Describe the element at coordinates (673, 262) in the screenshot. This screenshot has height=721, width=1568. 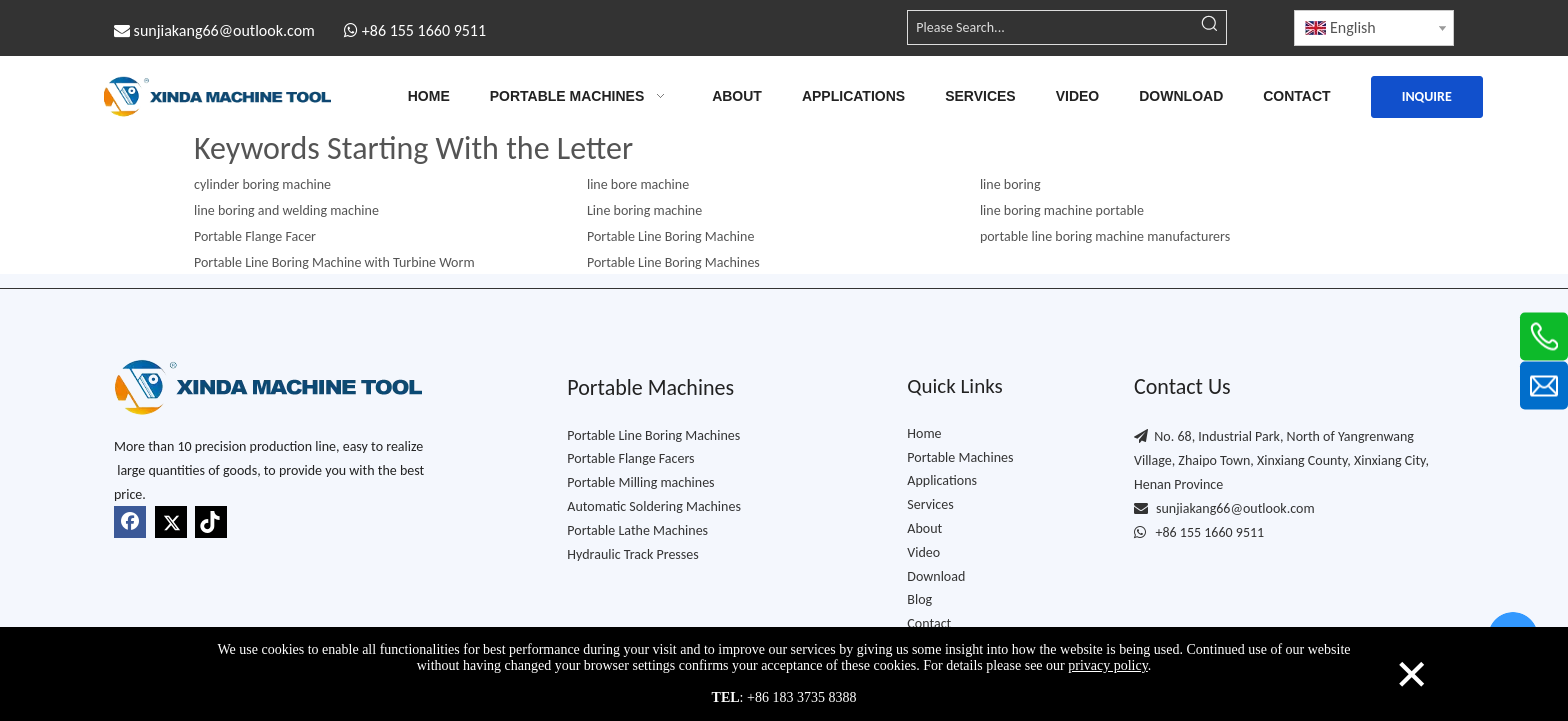
I see `Portable Line Boring Machine​s` at that location.